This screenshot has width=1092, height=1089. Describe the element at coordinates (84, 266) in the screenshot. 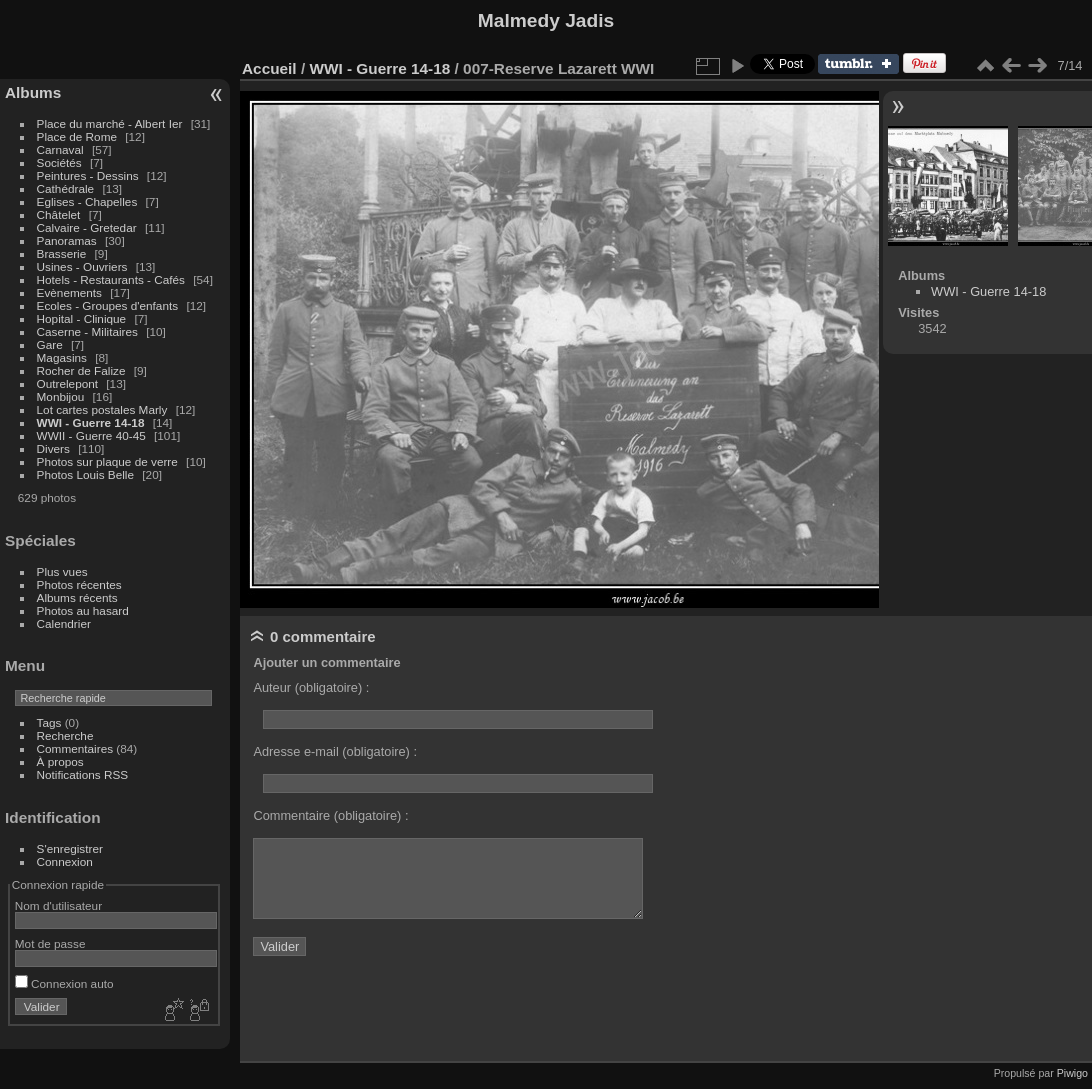

I see `Usines - Ouvriers` at that location.